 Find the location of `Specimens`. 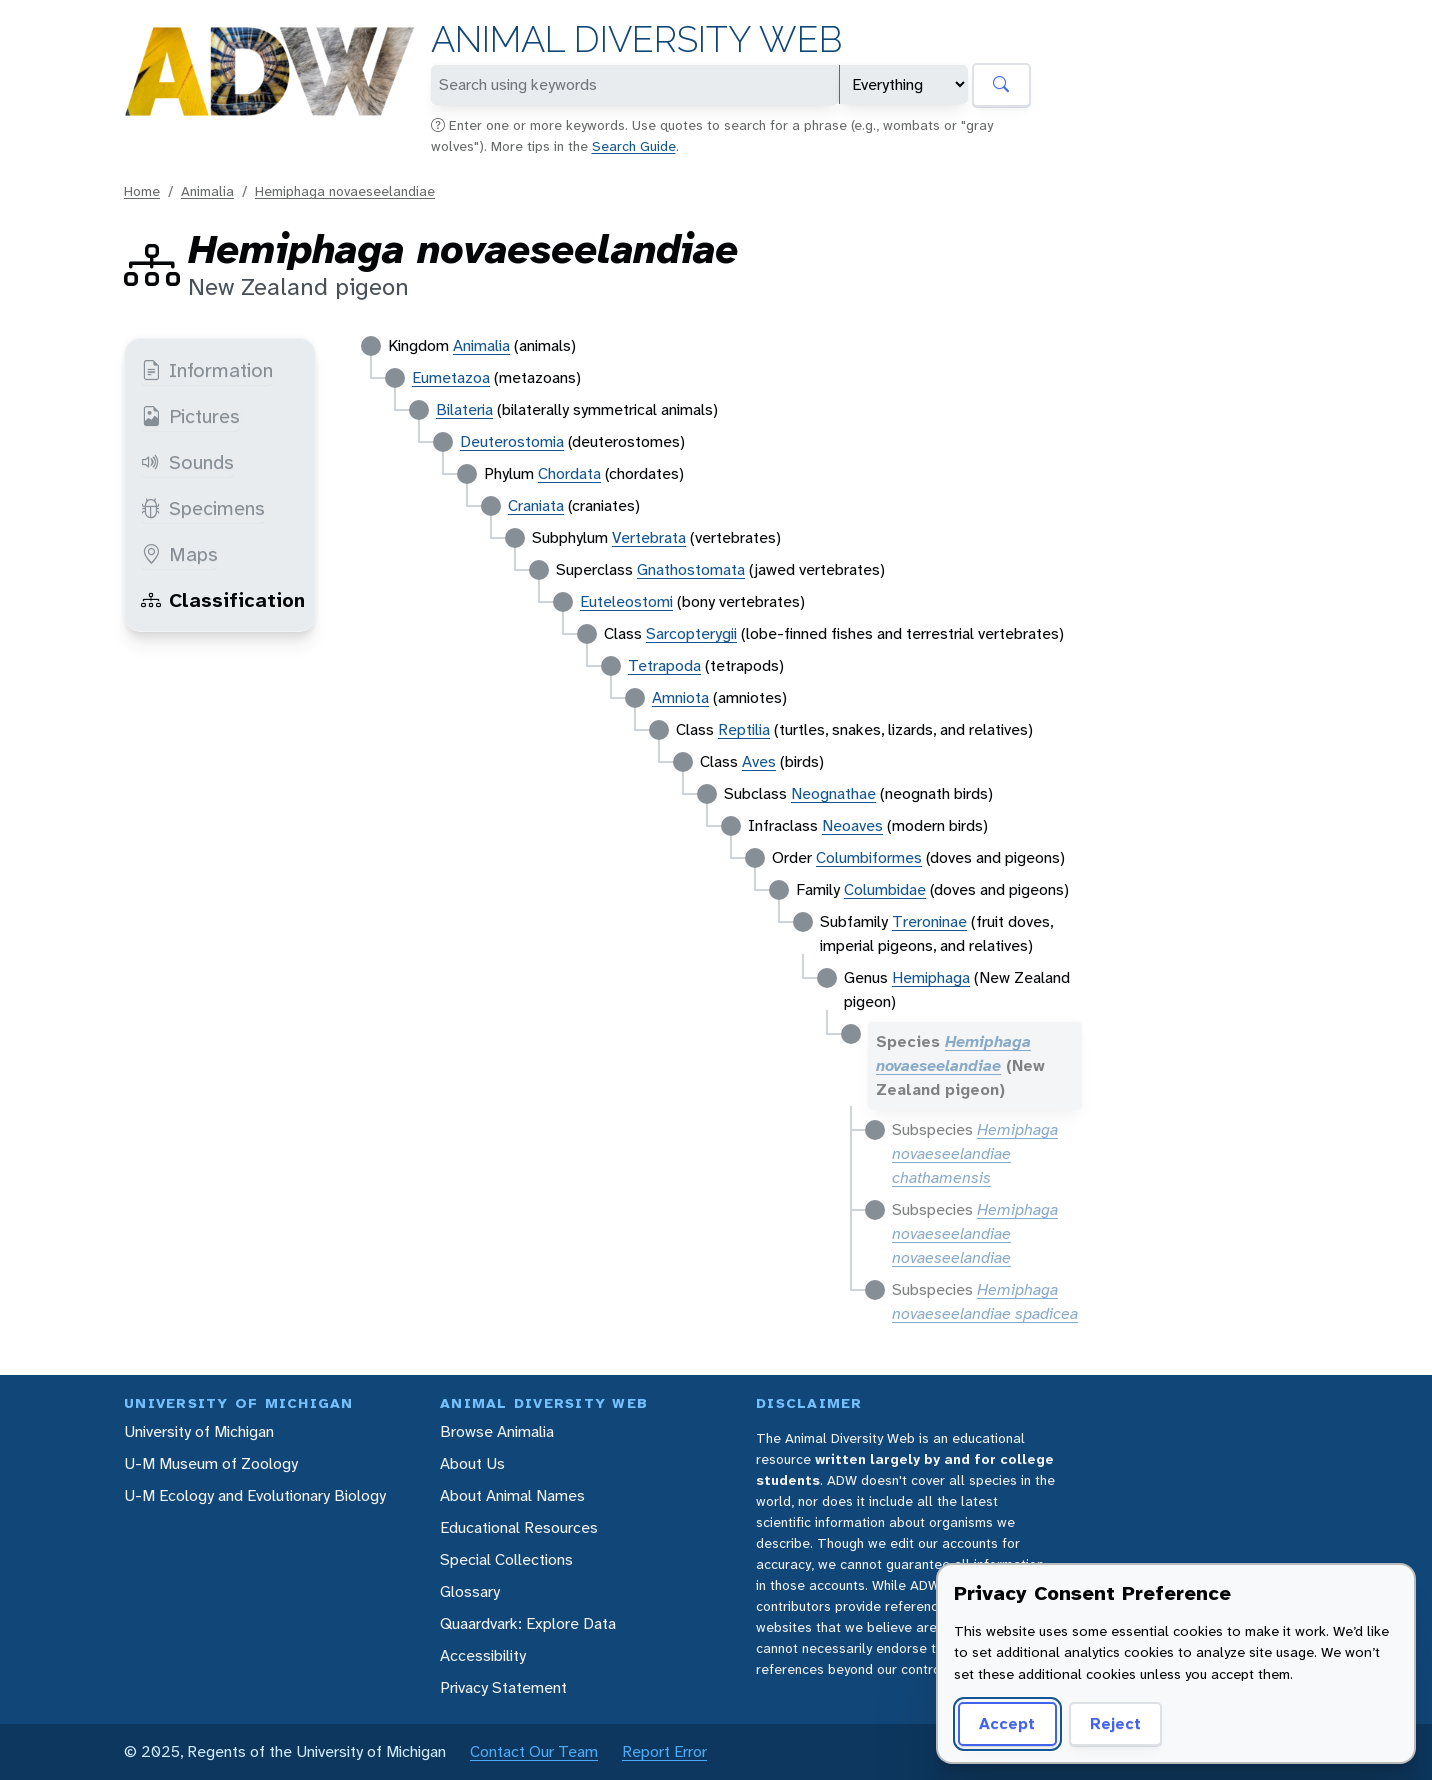

Specimens is located at coordinates (203, 508).